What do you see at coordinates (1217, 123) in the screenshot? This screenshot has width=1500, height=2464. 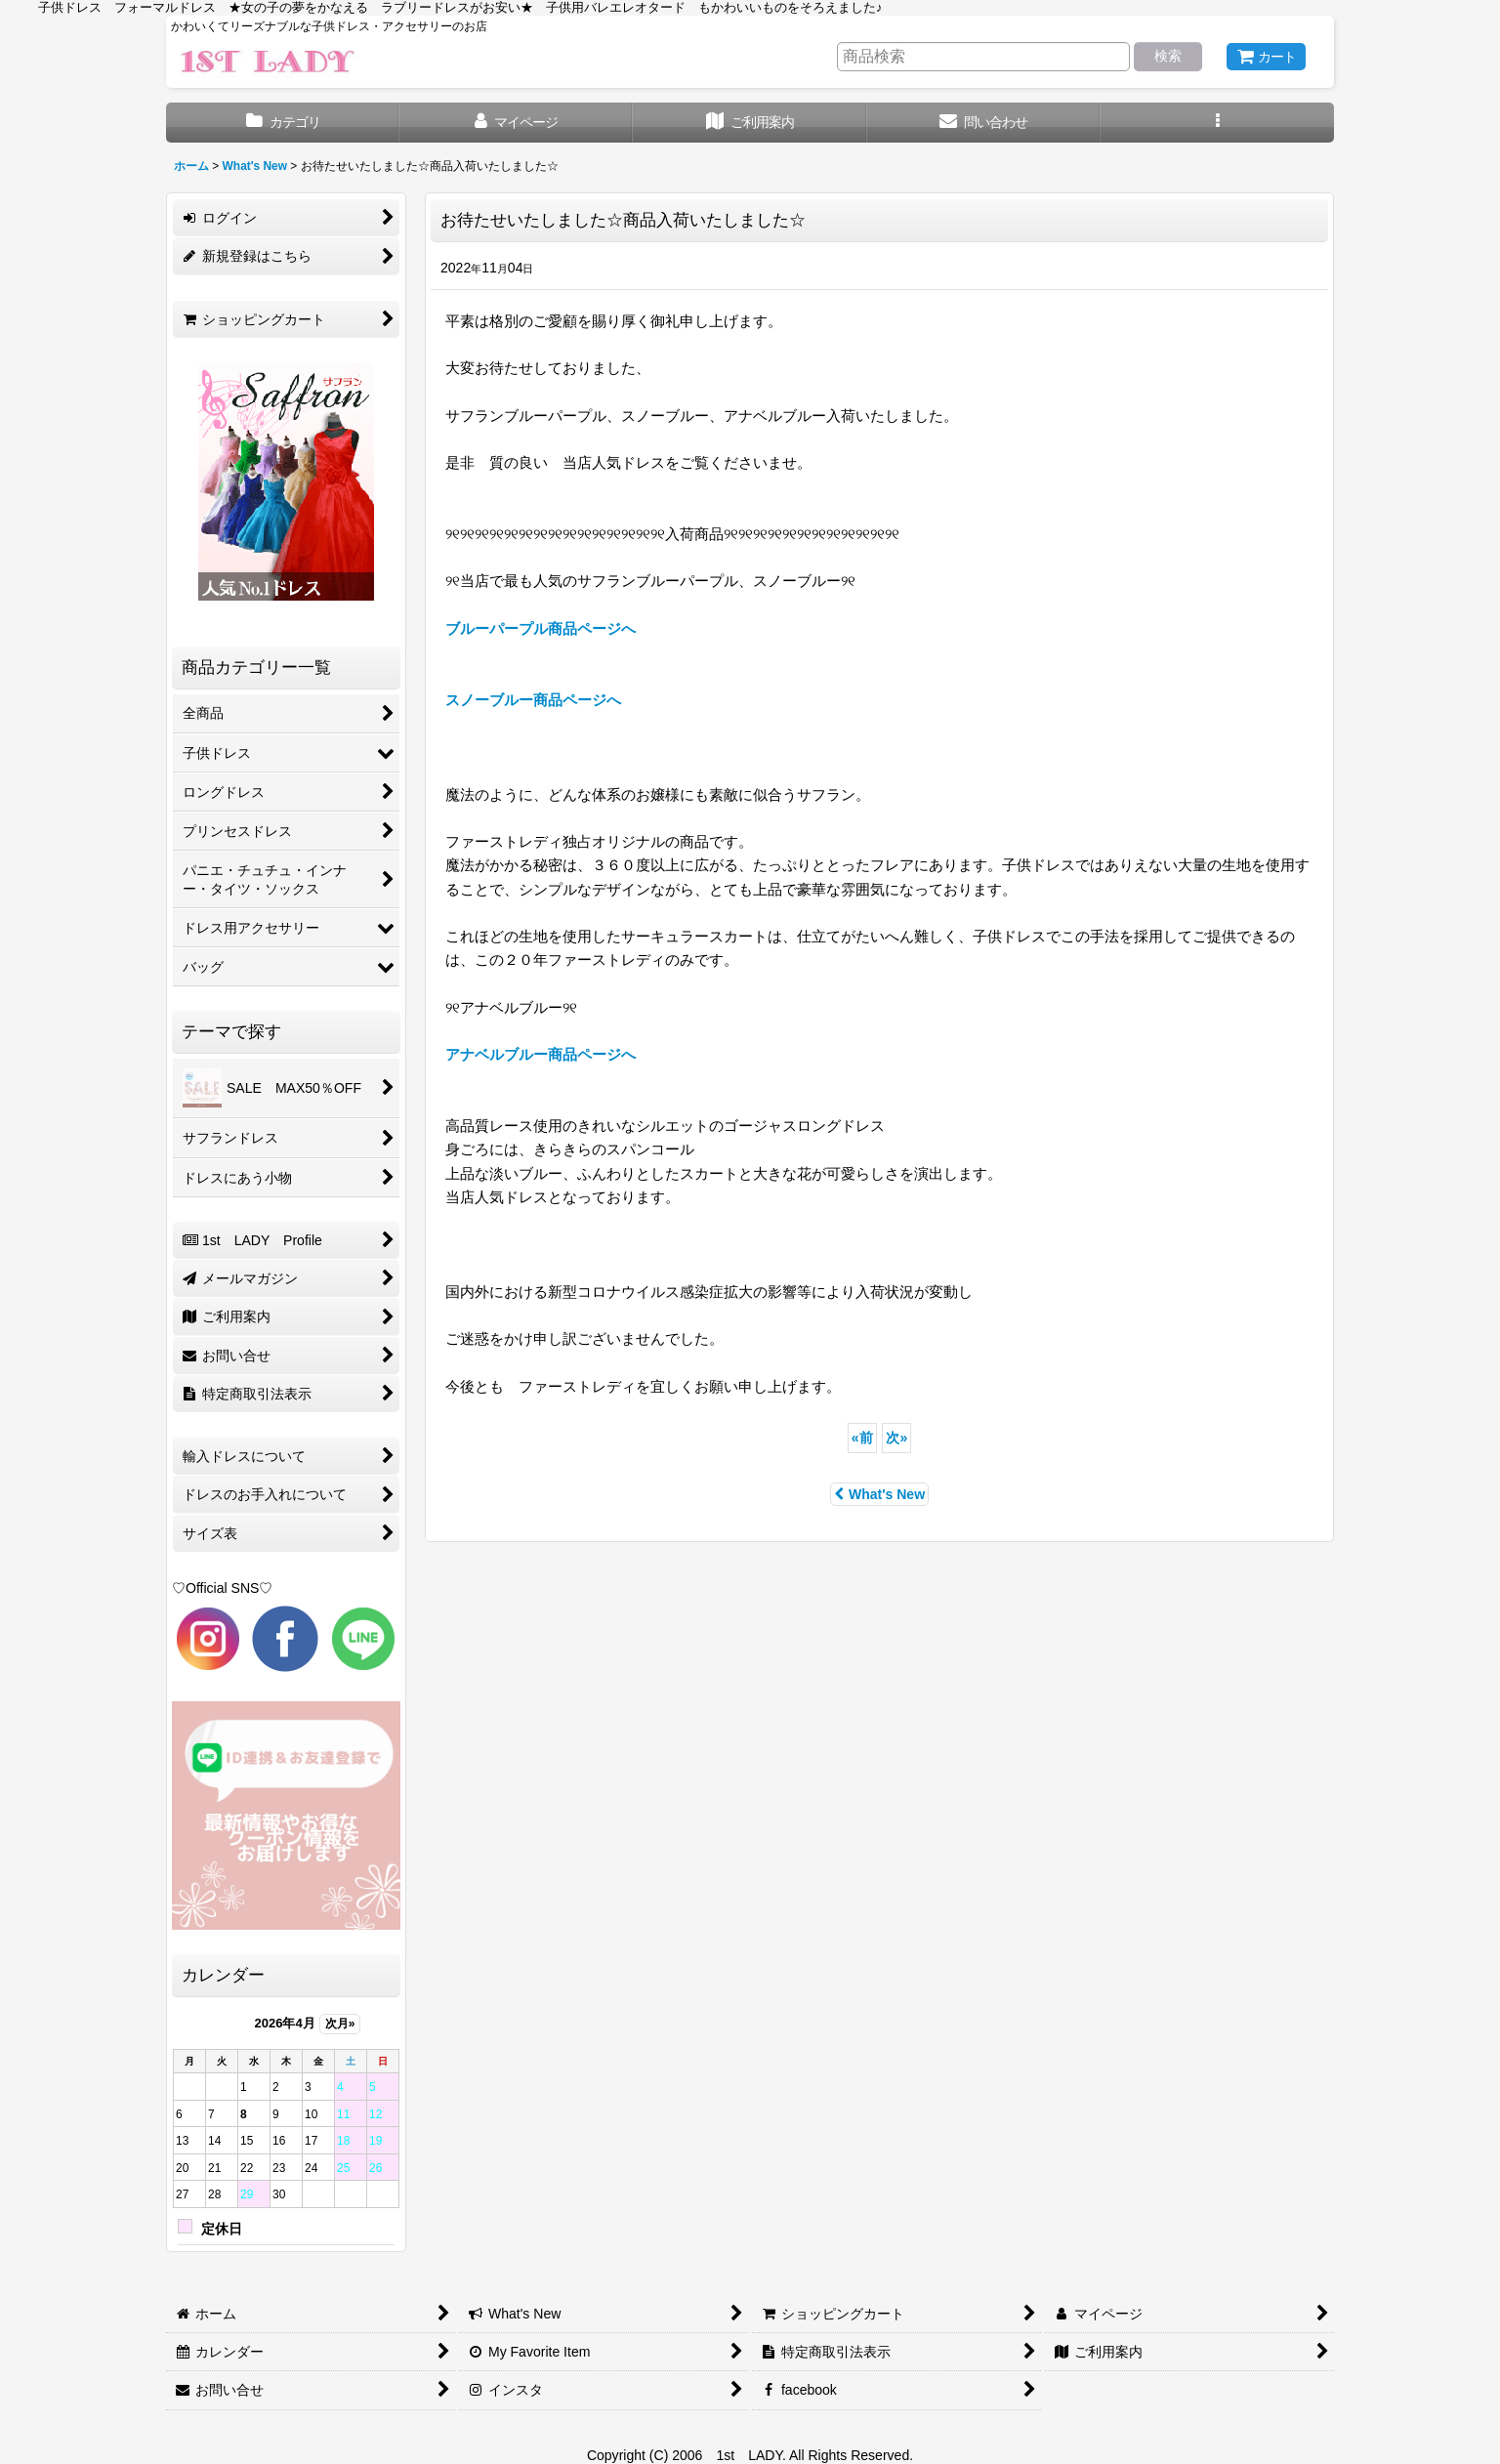 I see `[button]` at bounding box center [1217, 123].